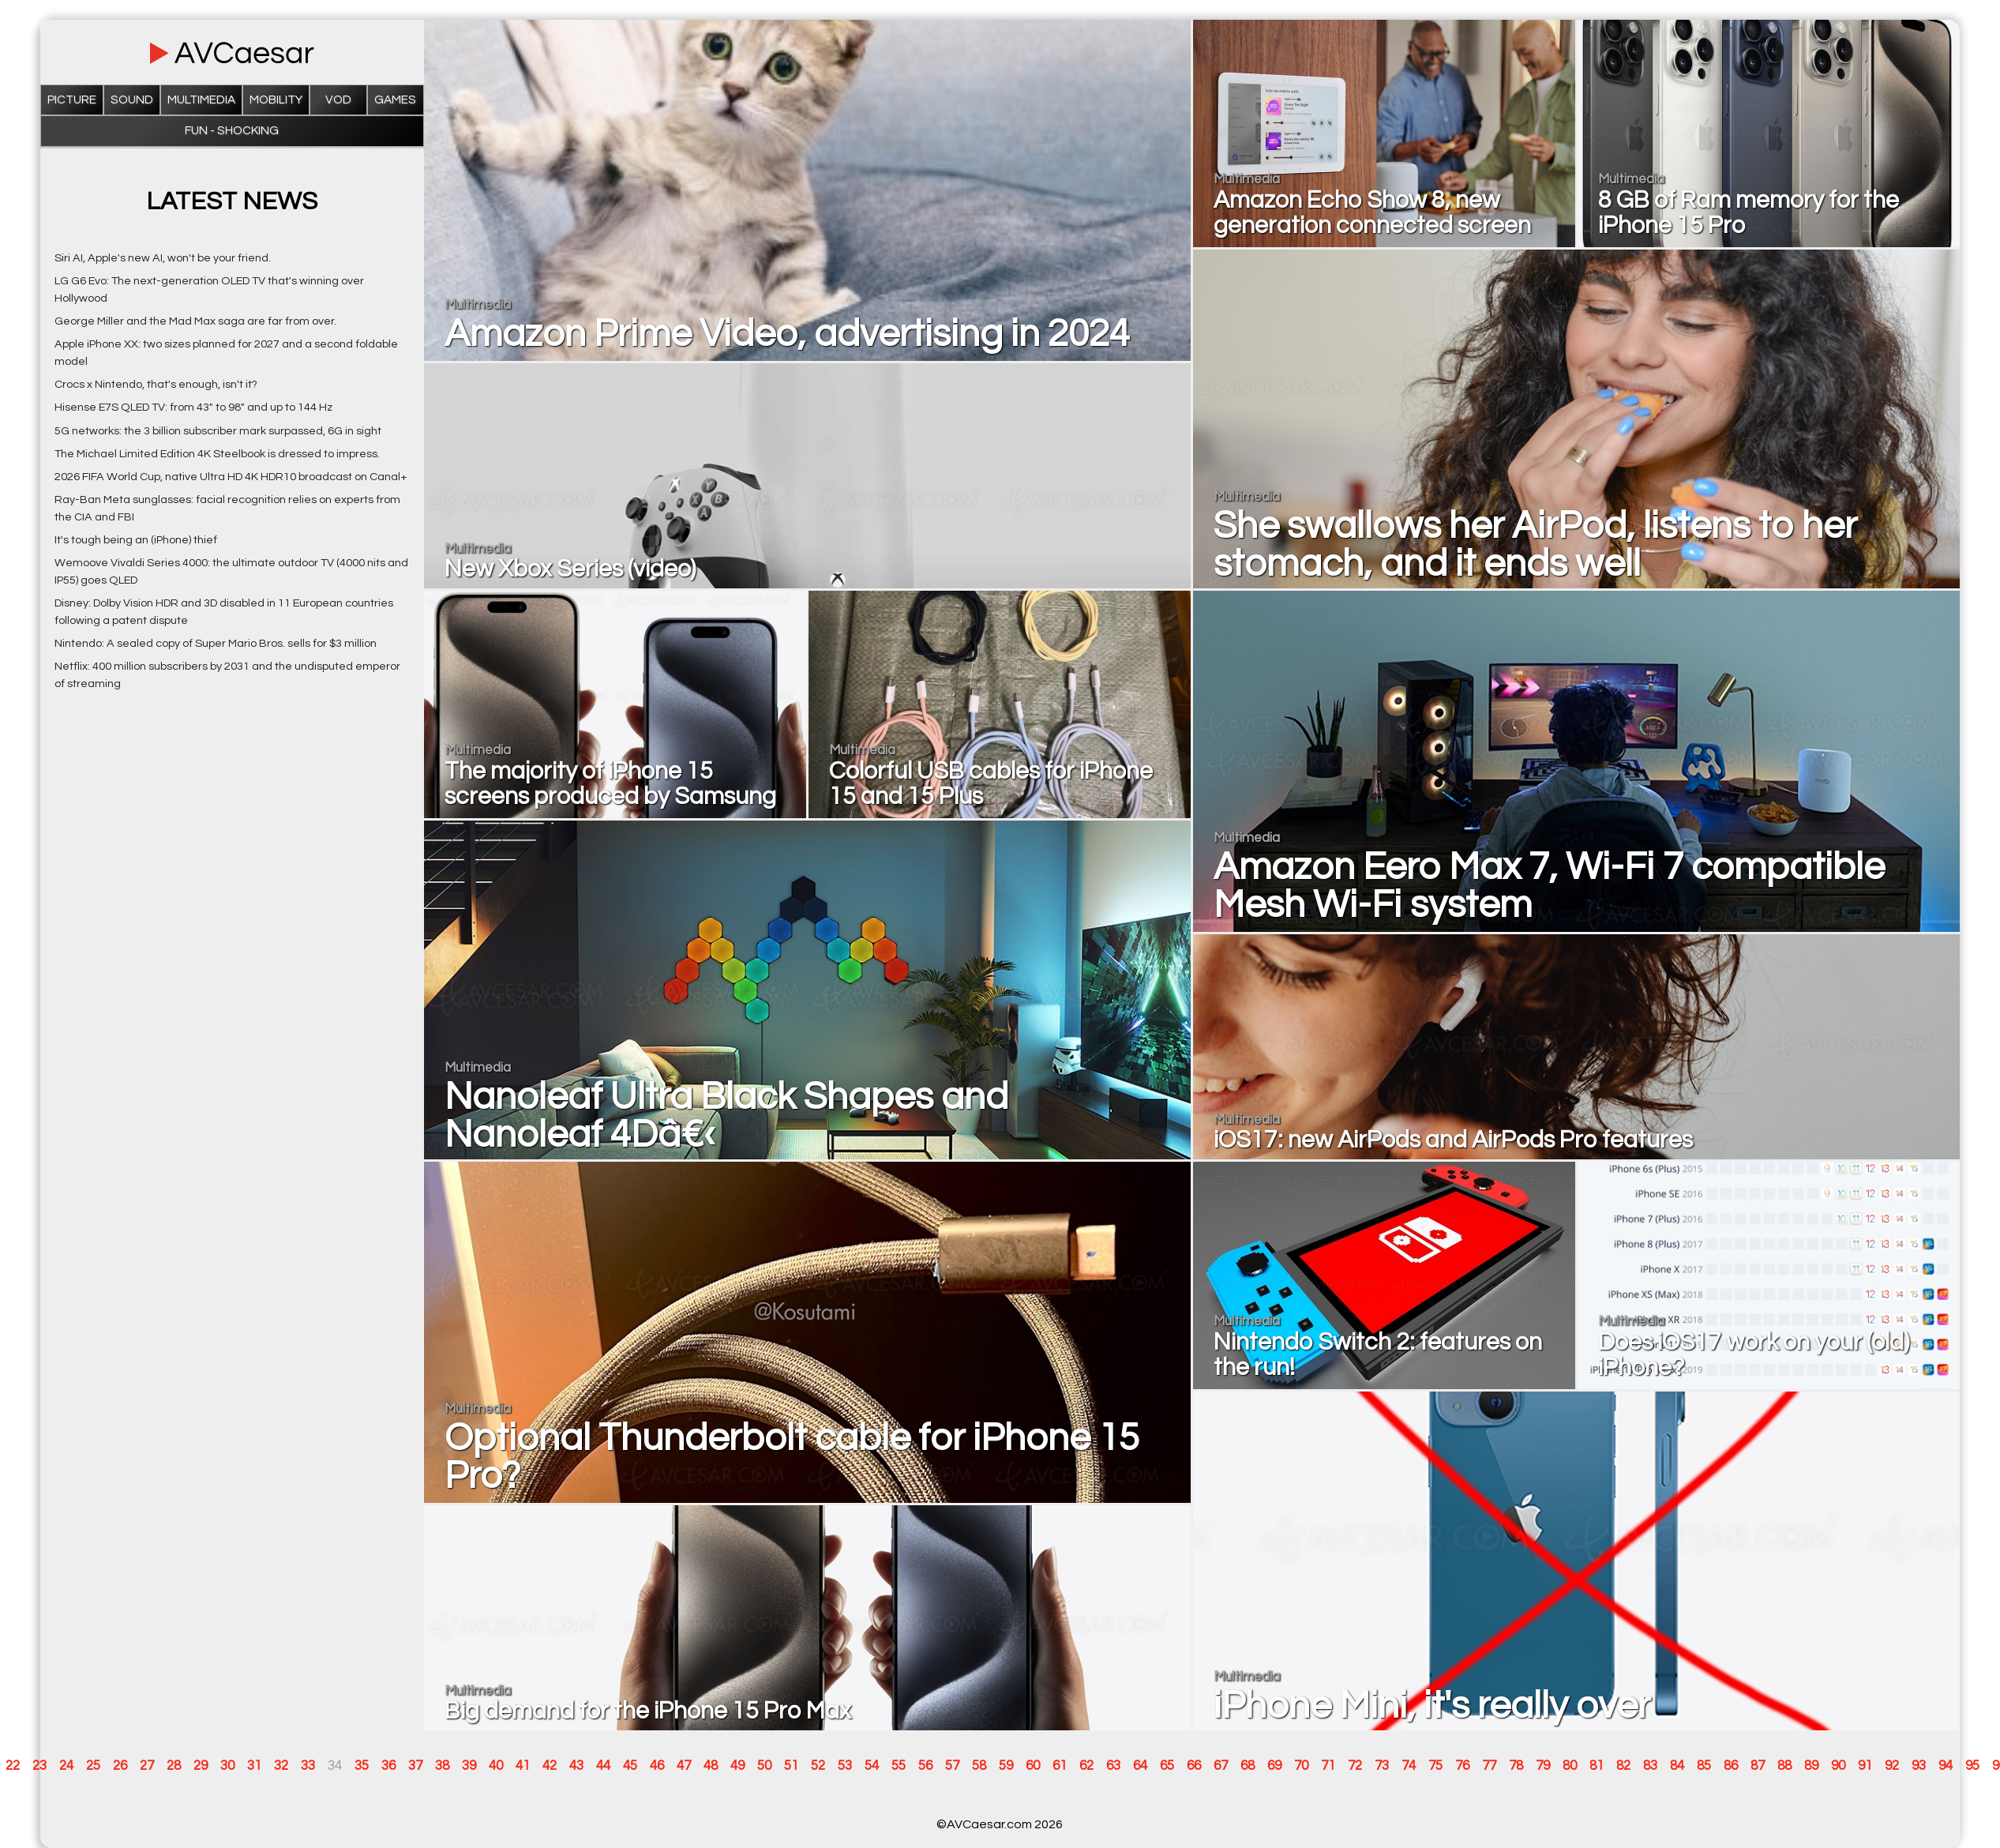 The height and width of the screenshot is (1848, 2000). Describe the element at coordinates (155, 384) in the screenshot. I see `Crocs x Nintendo, that's enough, isn't it?` at that location.